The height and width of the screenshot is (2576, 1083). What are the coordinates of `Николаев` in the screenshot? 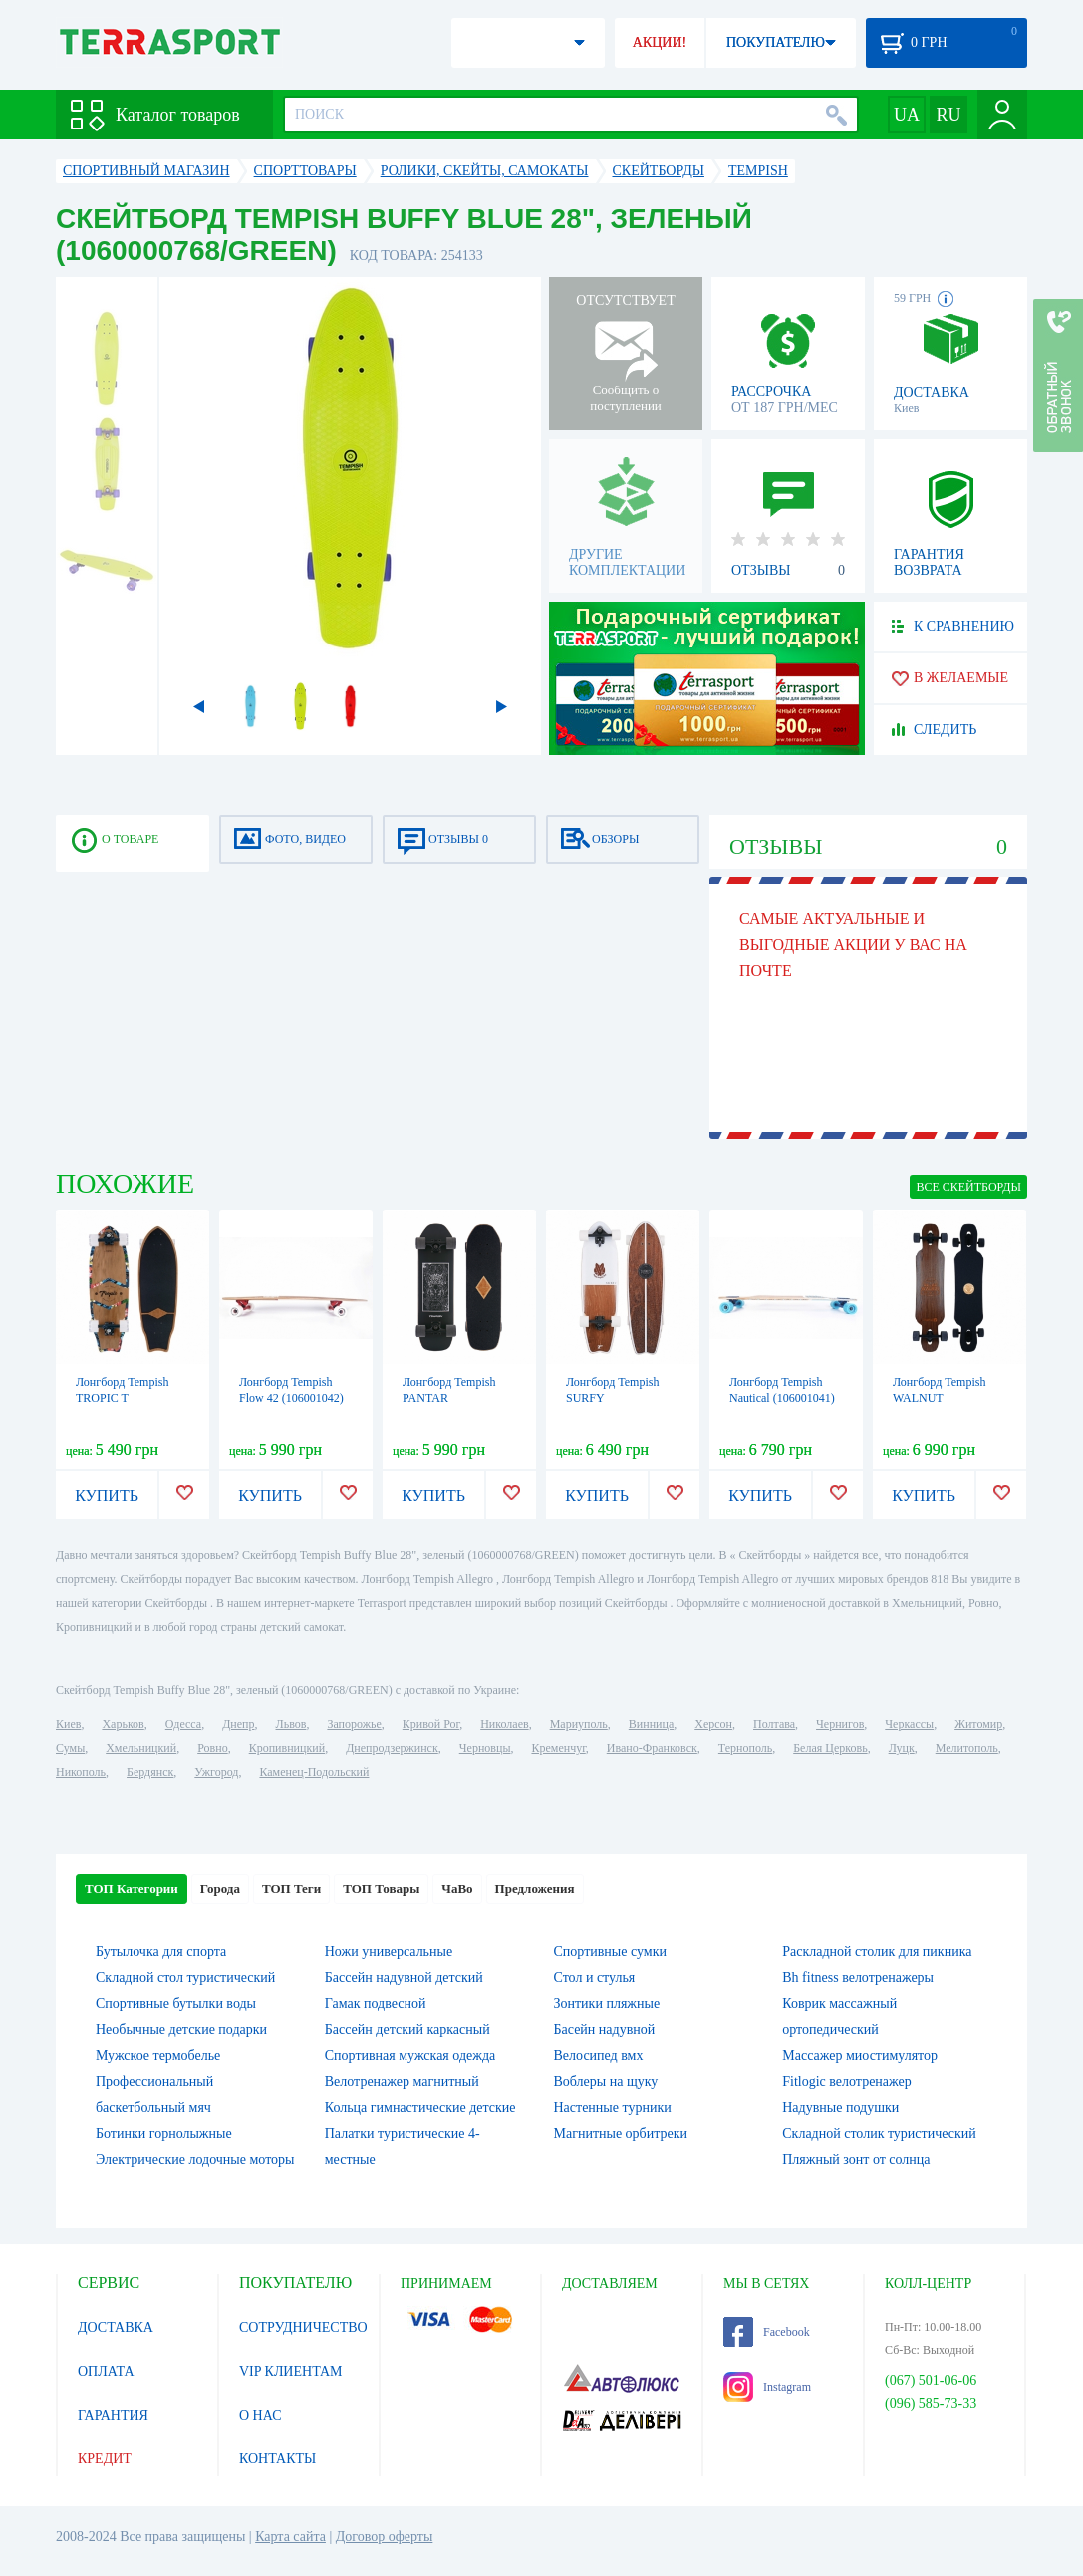 It's located at (504, 1724).